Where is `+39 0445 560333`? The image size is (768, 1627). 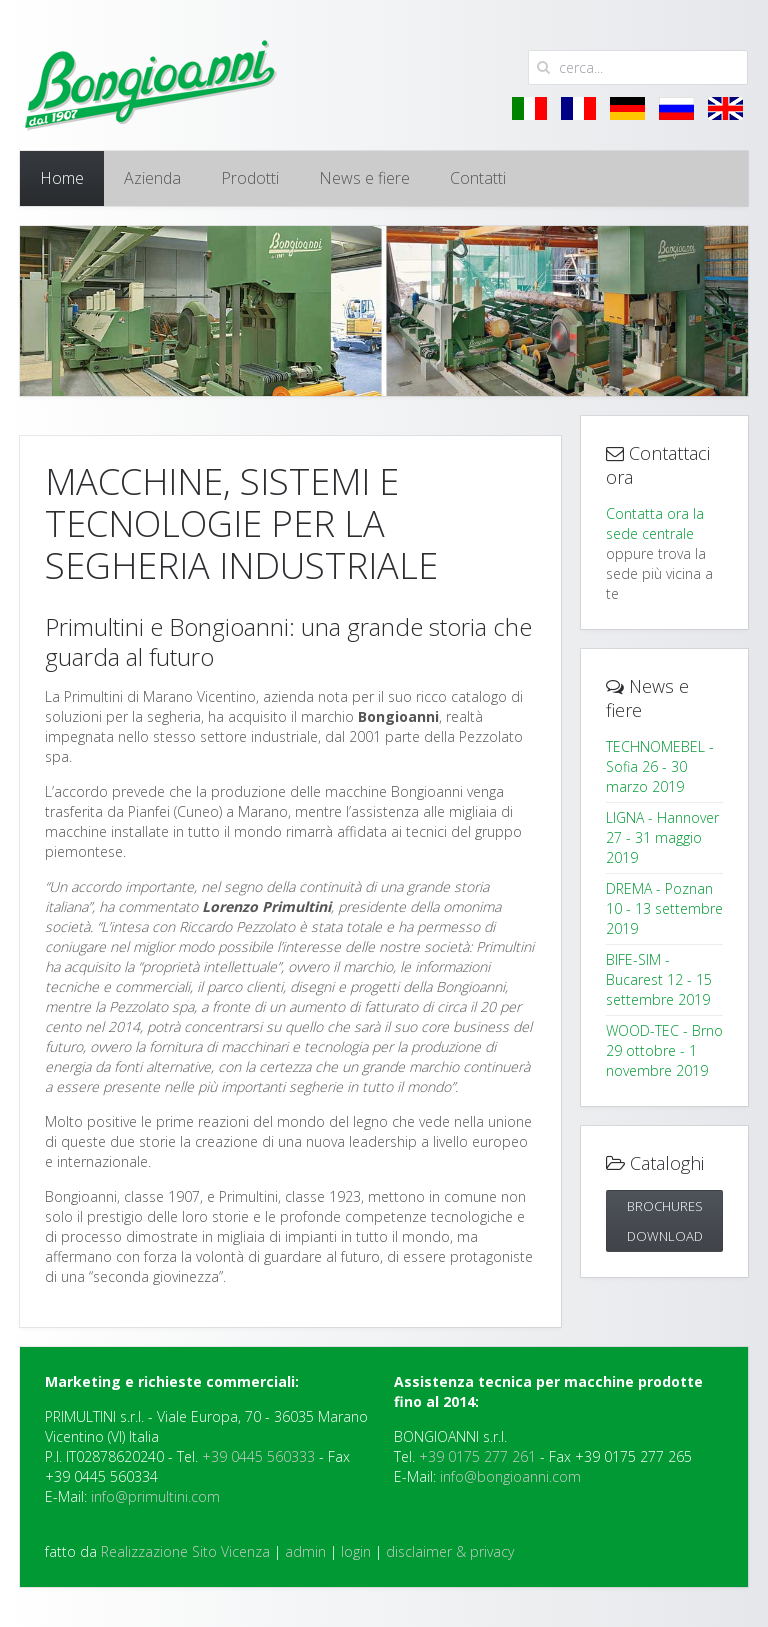
+39 0445 560333 is located at coordinates (258, 1456).